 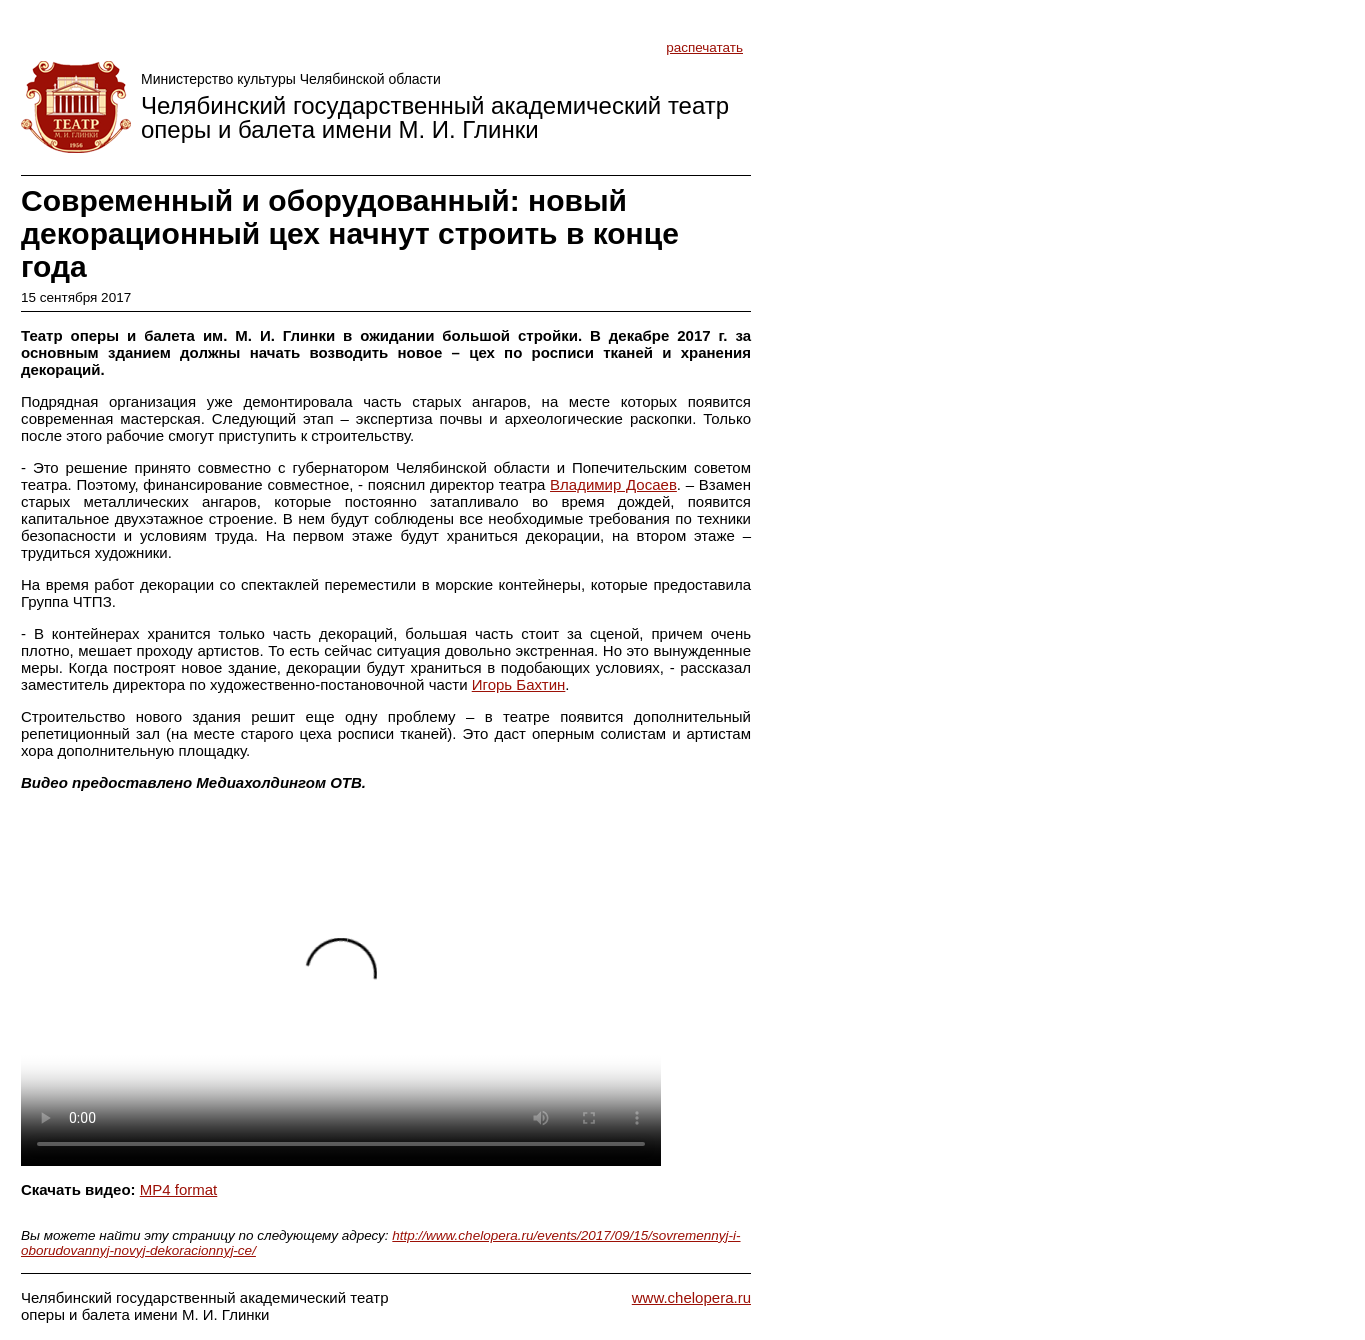 What do you see at coordinates (179, 1189) in the screenshot?
I see `MP4 format` at bounding box center [179, 1189].